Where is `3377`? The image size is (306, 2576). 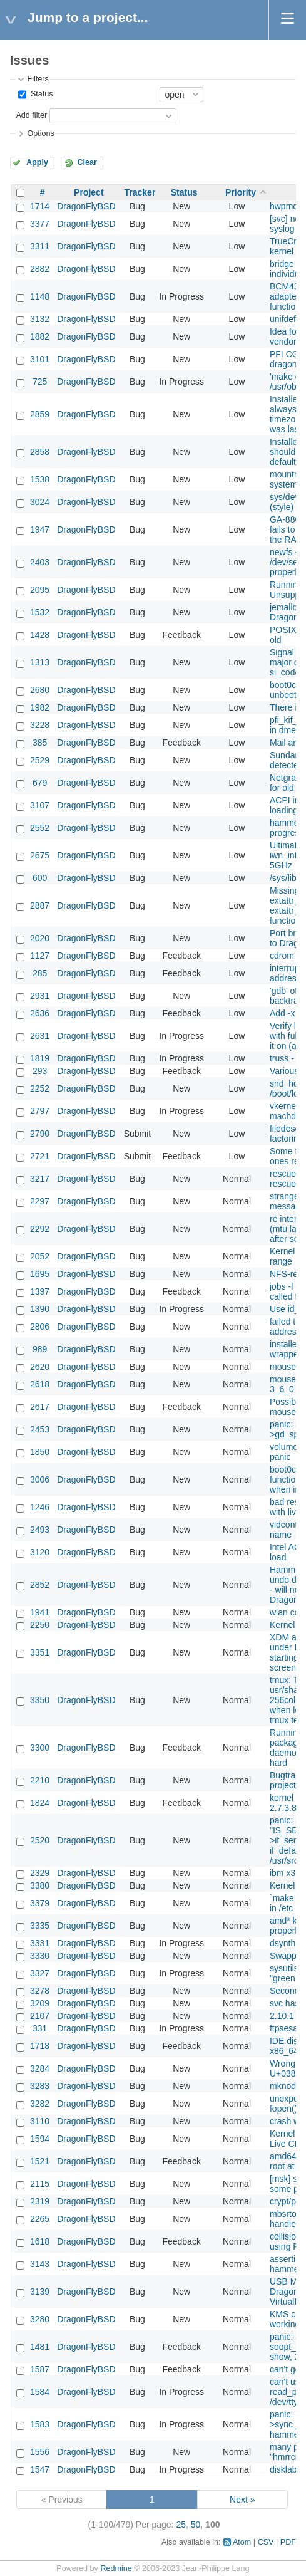 3377 is located at coordinates (39, 224).